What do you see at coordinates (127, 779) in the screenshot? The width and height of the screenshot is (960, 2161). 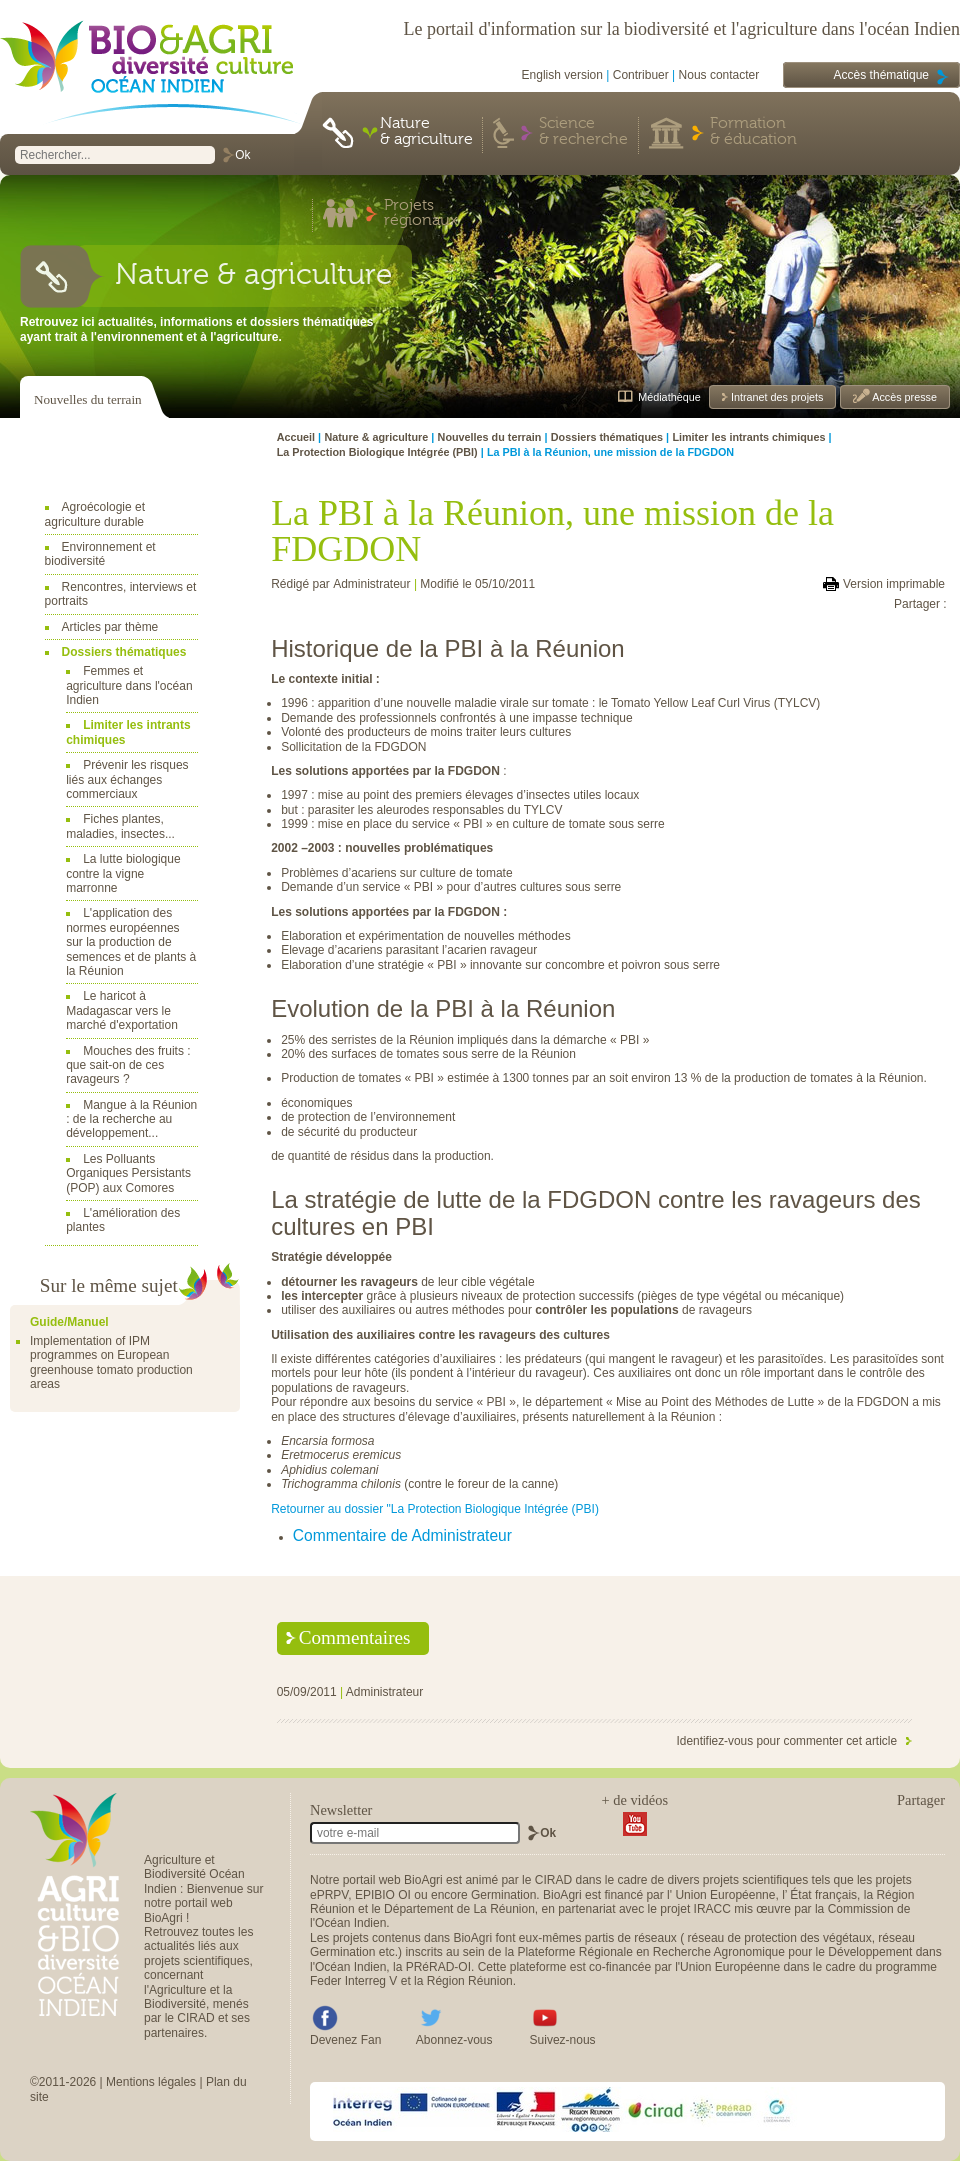 I see `Prévenir les risques liés aux échanges commerciaux` at bounding box center [127, 779].